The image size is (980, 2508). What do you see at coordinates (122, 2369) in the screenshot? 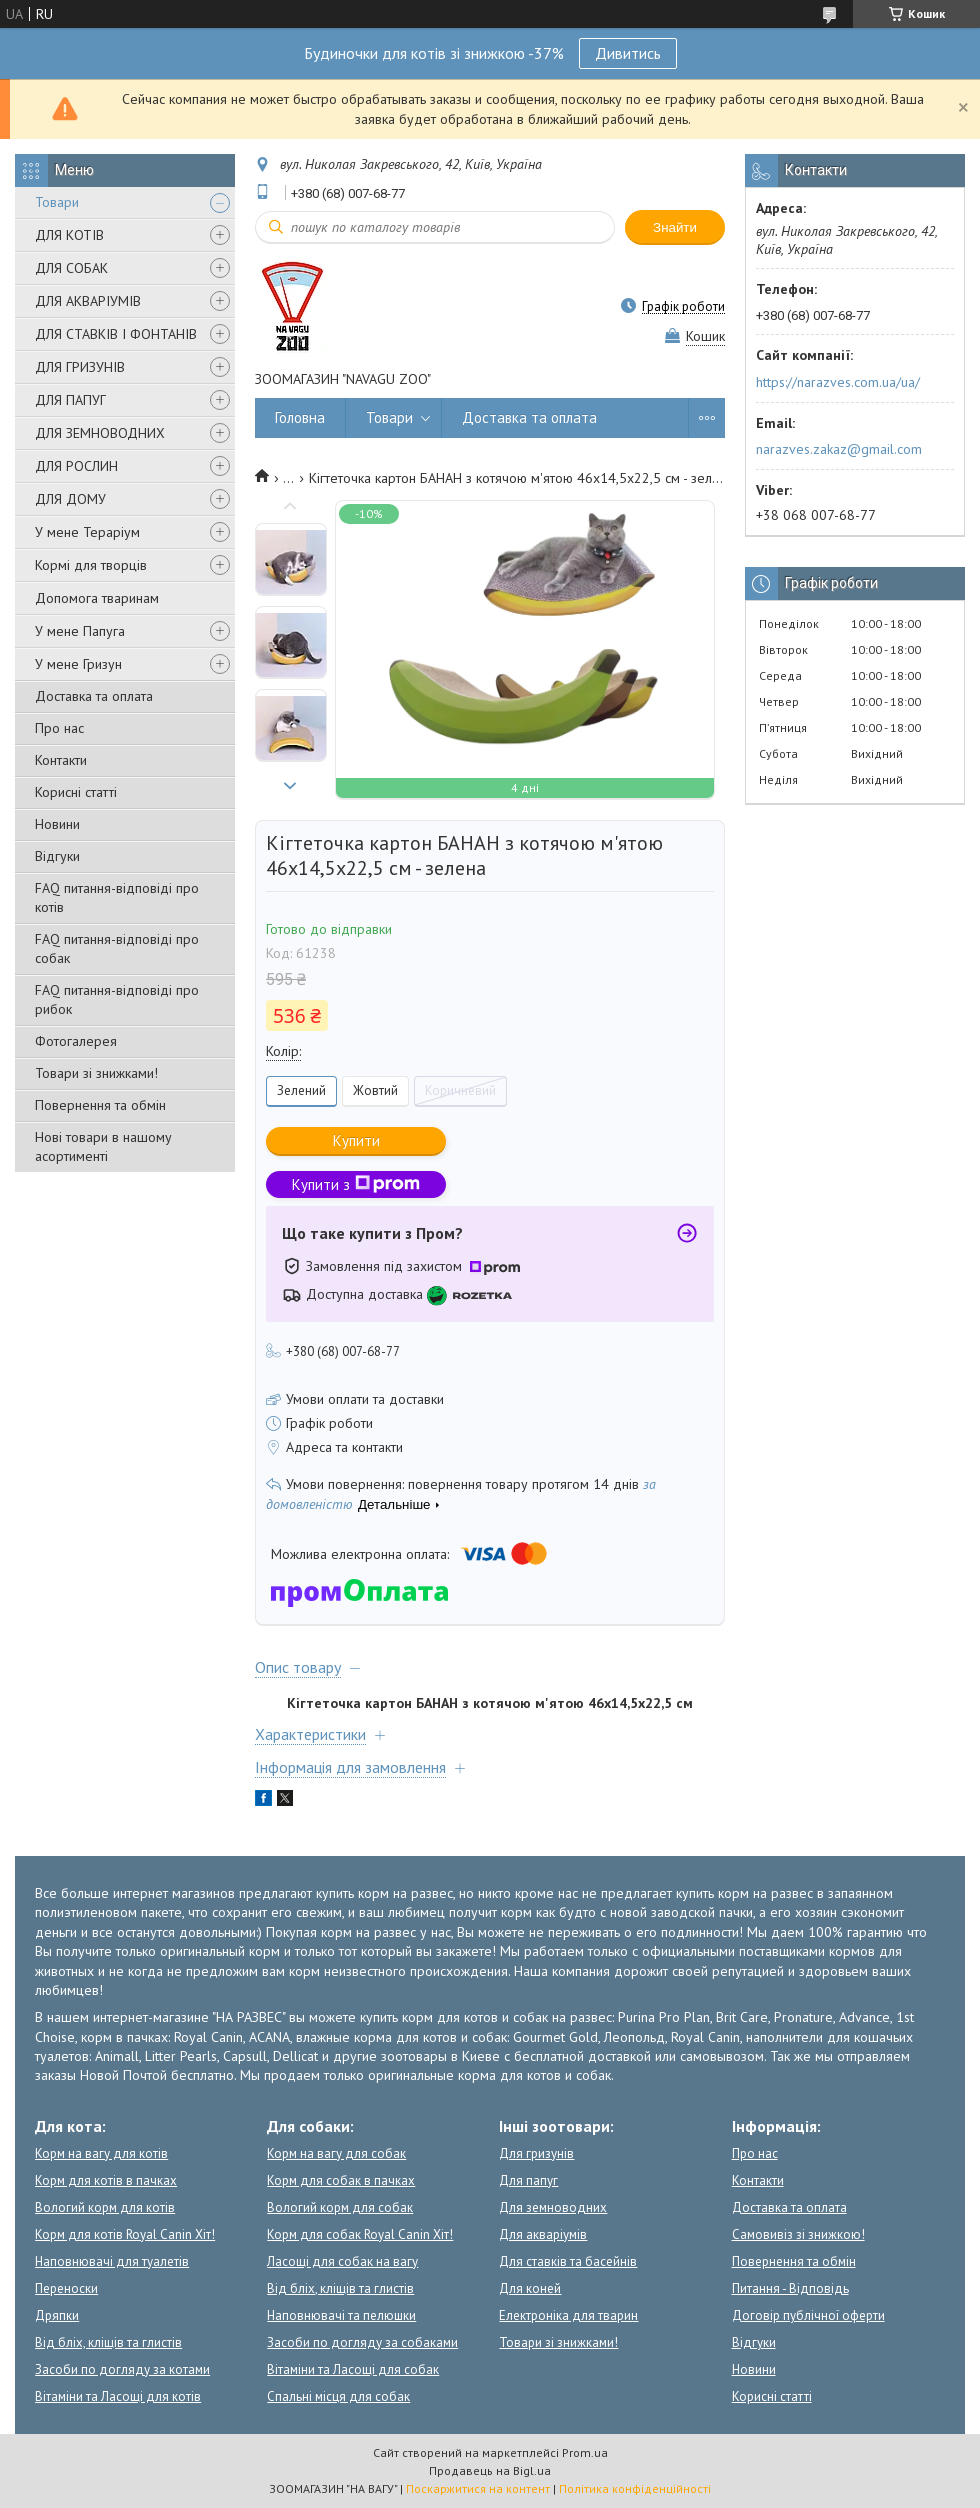
I see `Засоби по догляду за котами` at bounding box center [122, 2369].